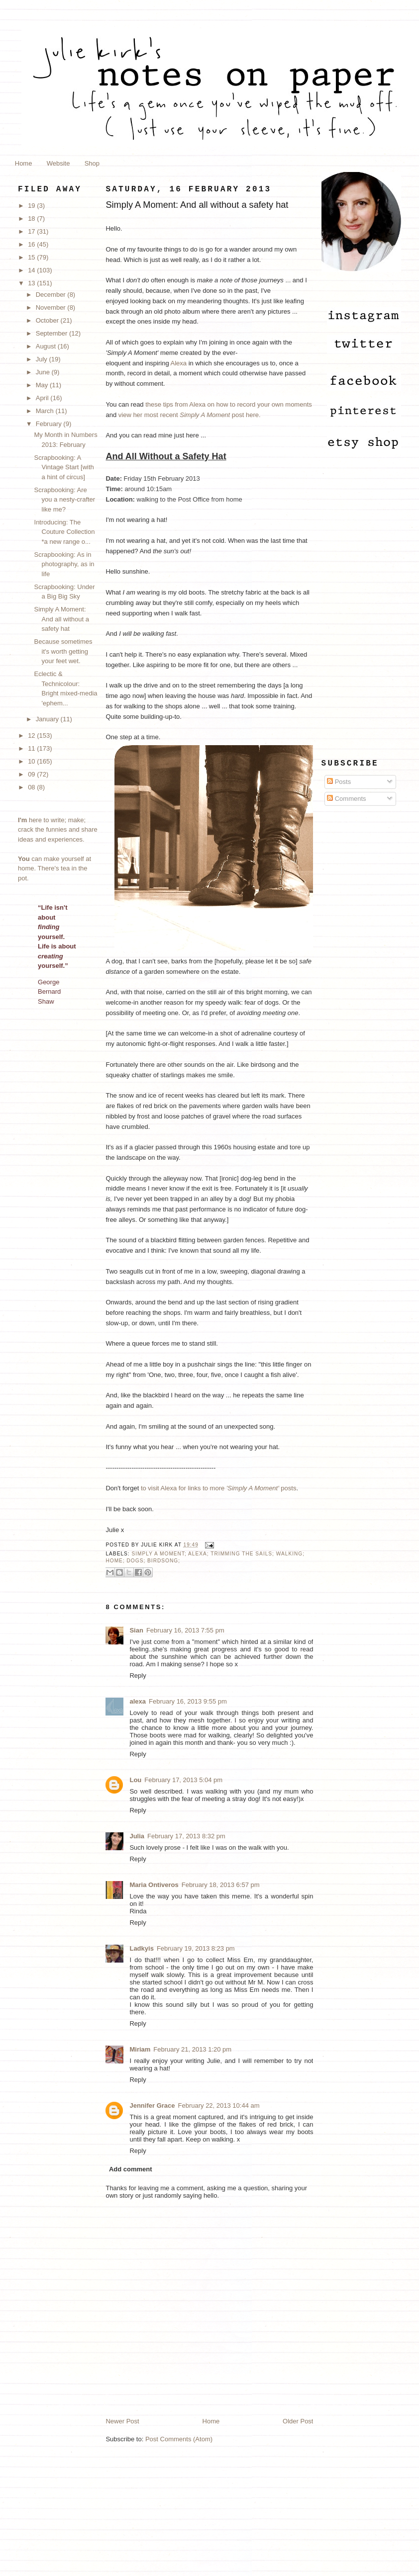 The width and height of the screenshot is (419, 2576). Describe the element at coordinates (63, 651) in the screenshot. I see `Because sometimes it's worth getting your feet wet.` at that location.